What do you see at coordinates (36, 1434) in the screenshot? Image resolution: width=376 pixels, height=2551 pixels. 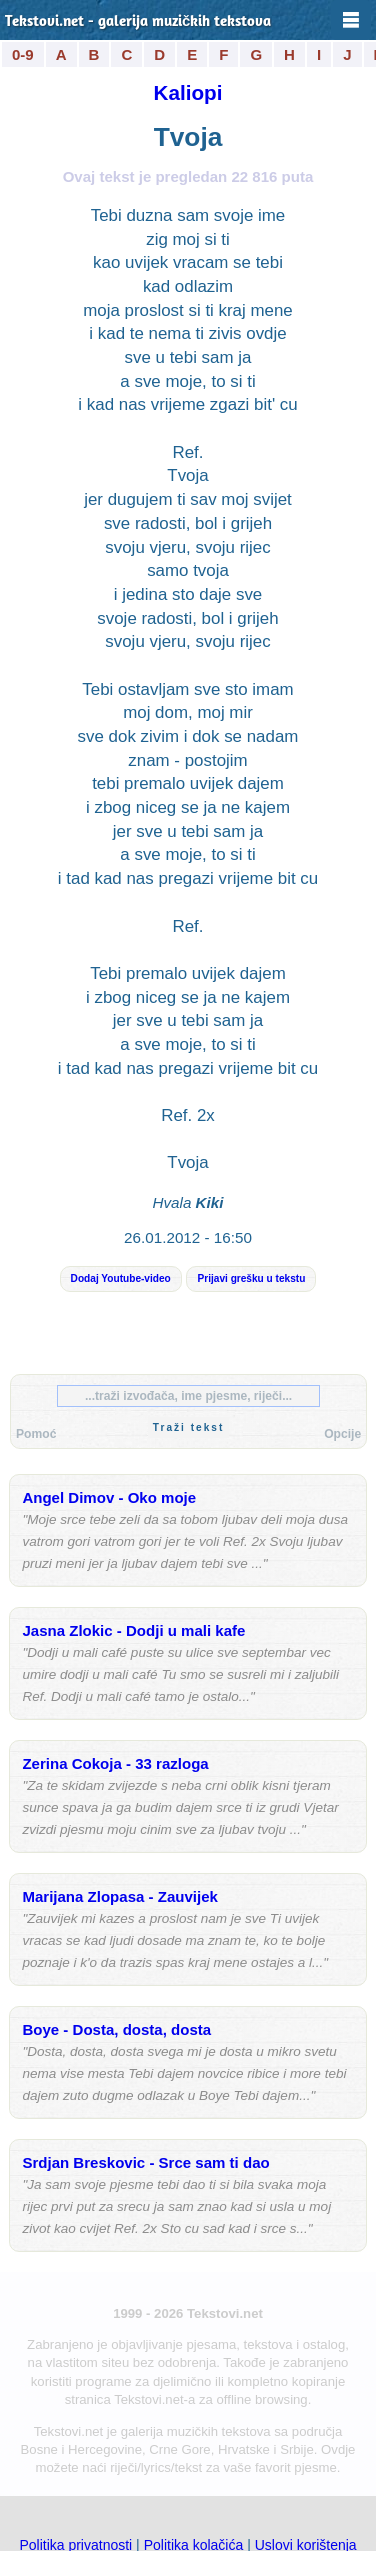 I see `Pomoć` at bounding box center [36, 1434].